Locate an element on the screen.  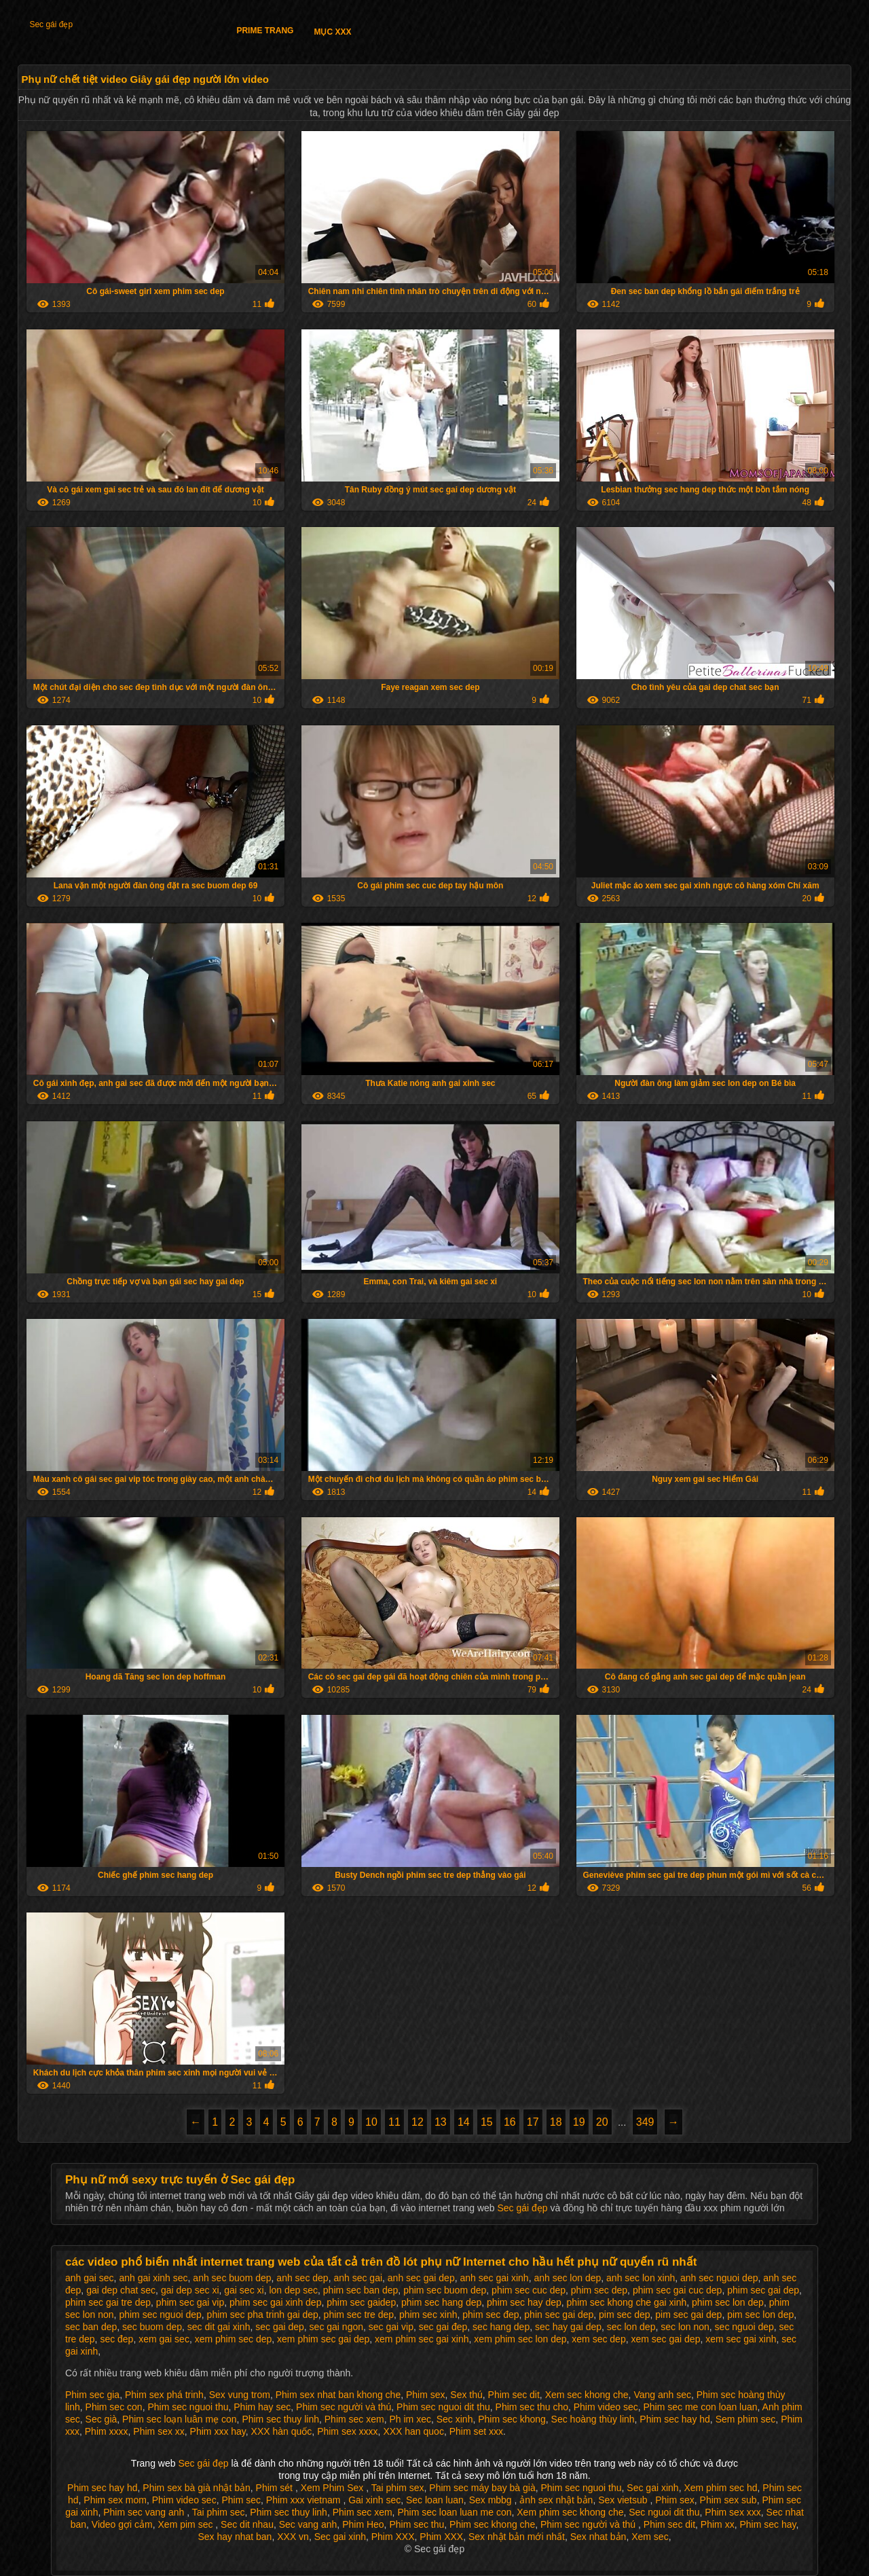
phim sec gai cuc dep is located at coordinates (677, 2290).